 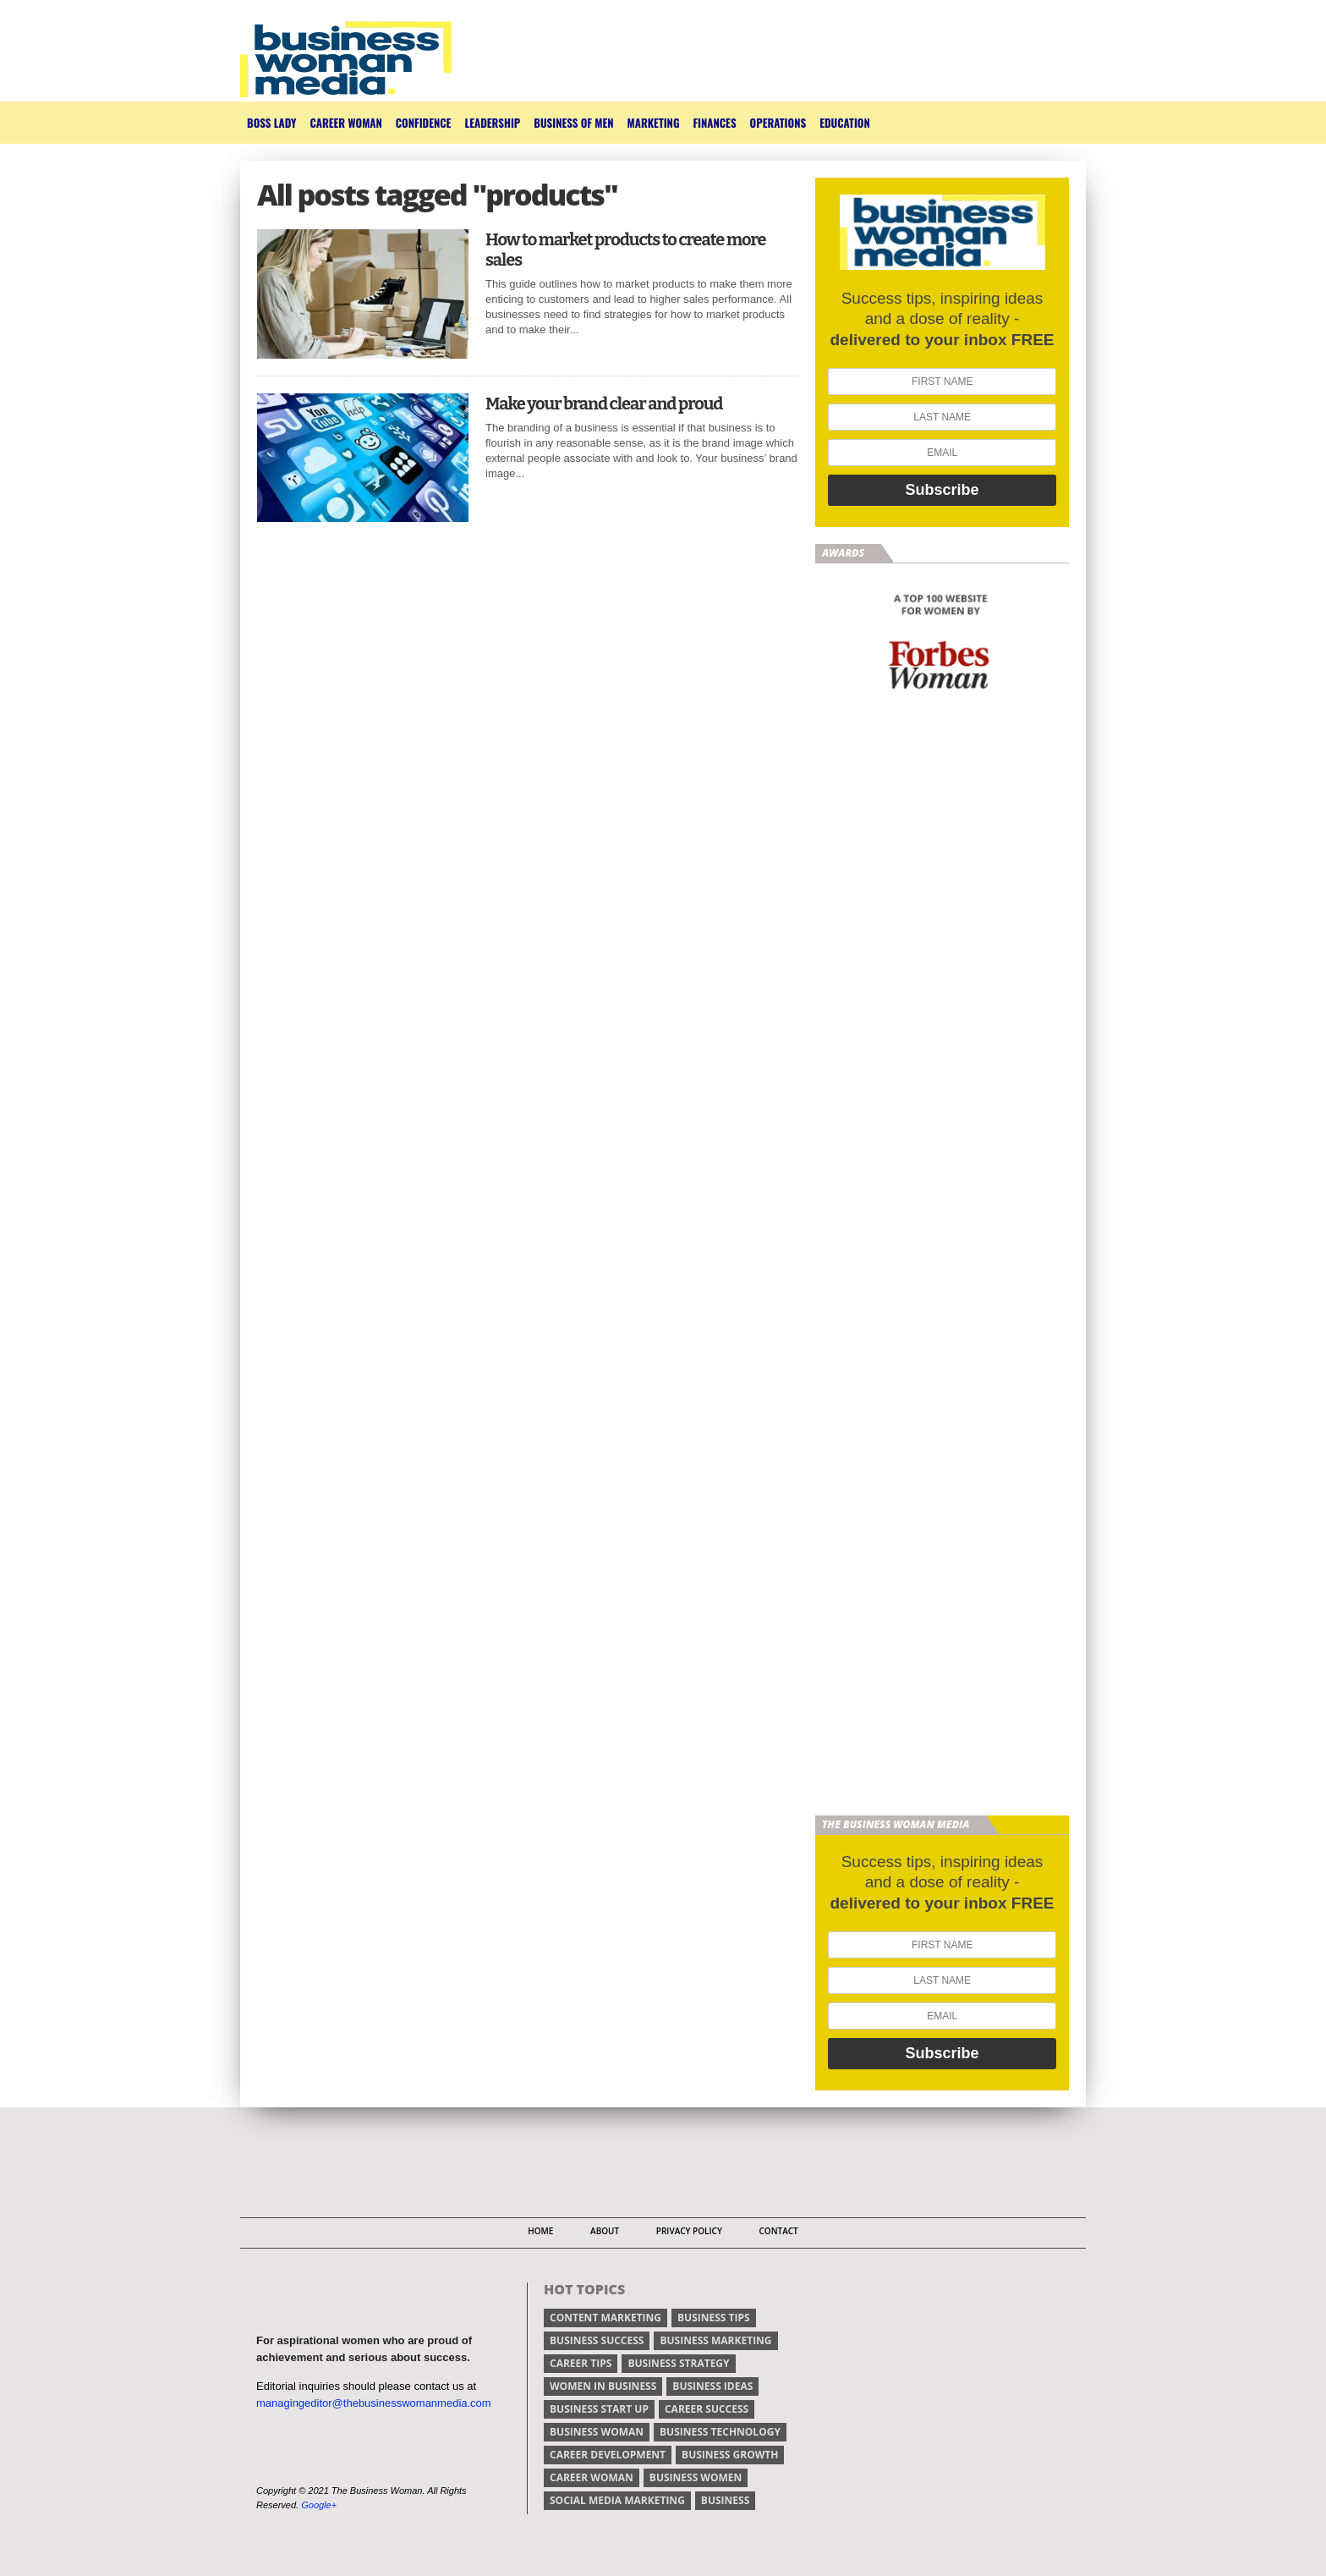 I want to click on content marketing, so click(x=605, y=2317).